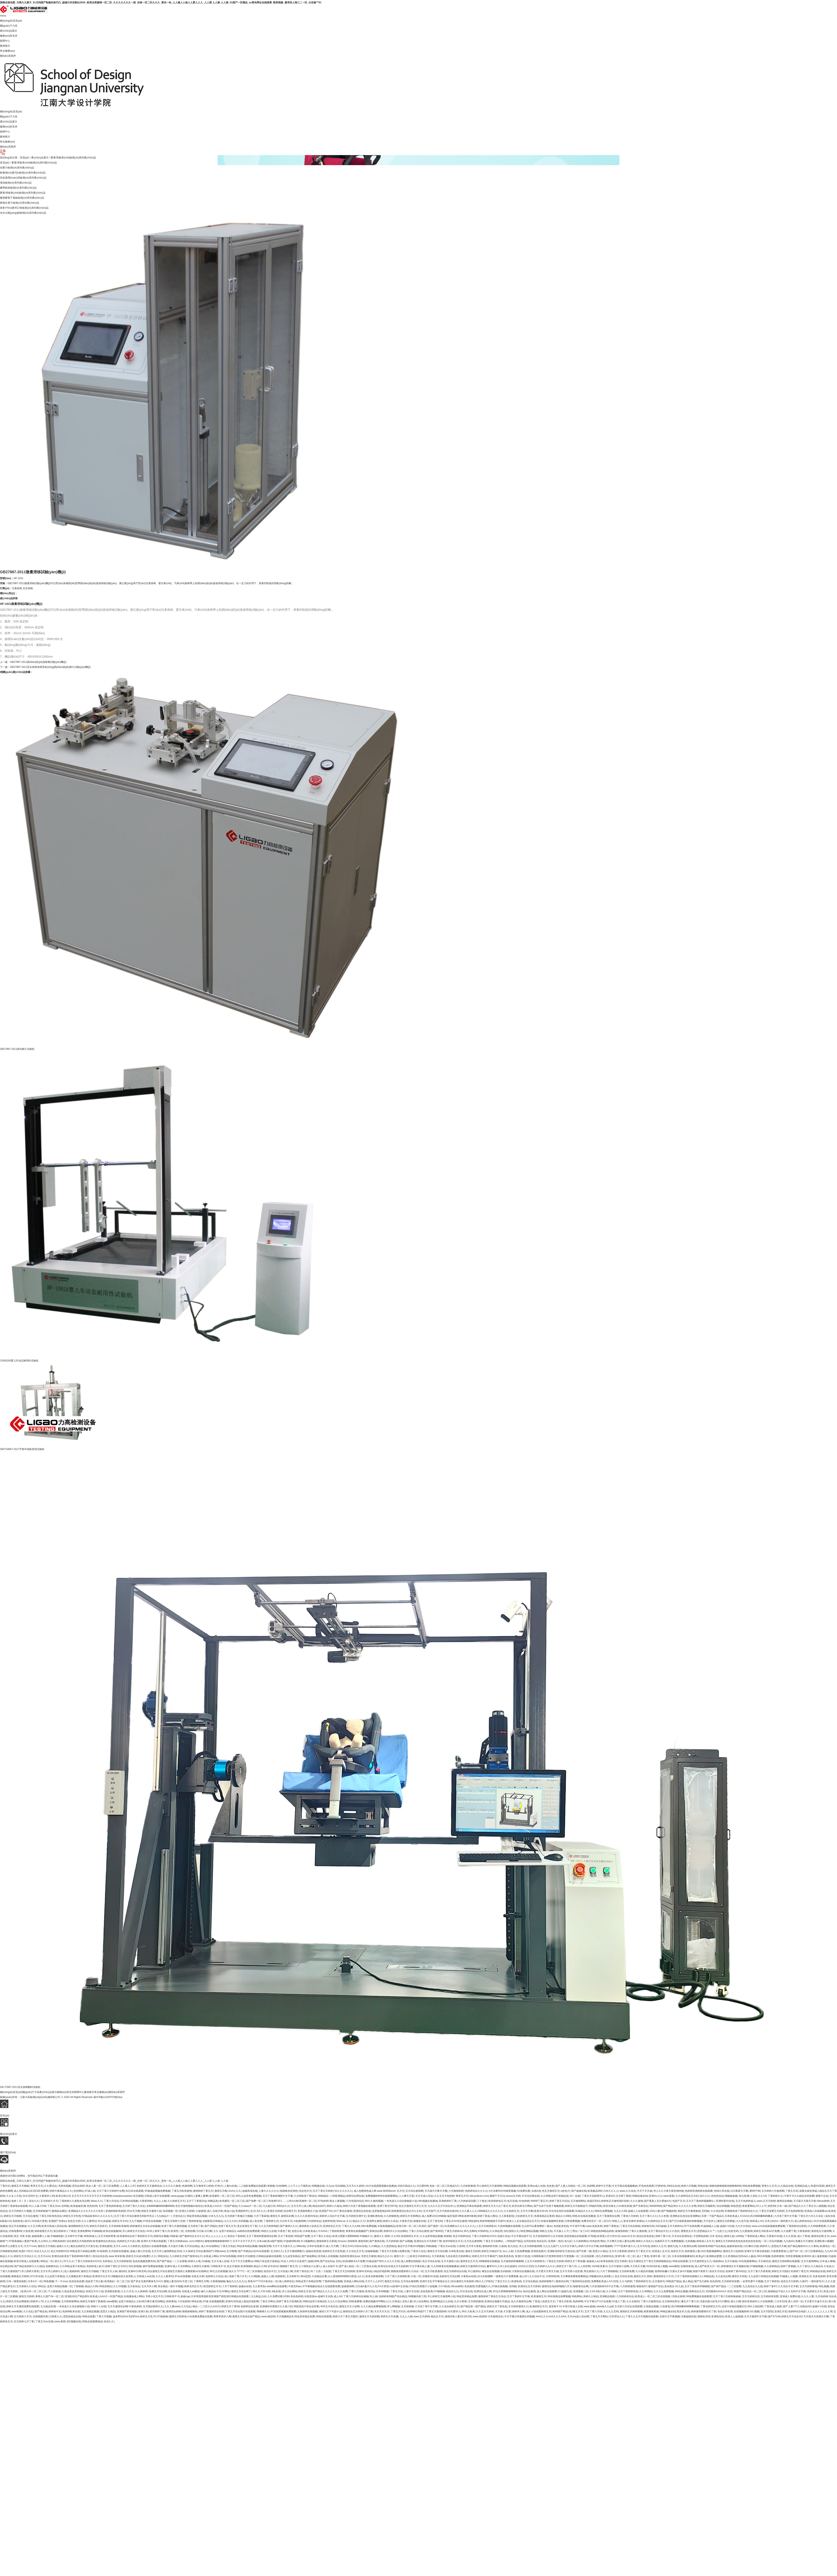 The width and height of the screenshot is (837, 2576). Describe the element at coordinates (178, 2316) in the screenshot. I see `激情五月婷婷色` at that location.